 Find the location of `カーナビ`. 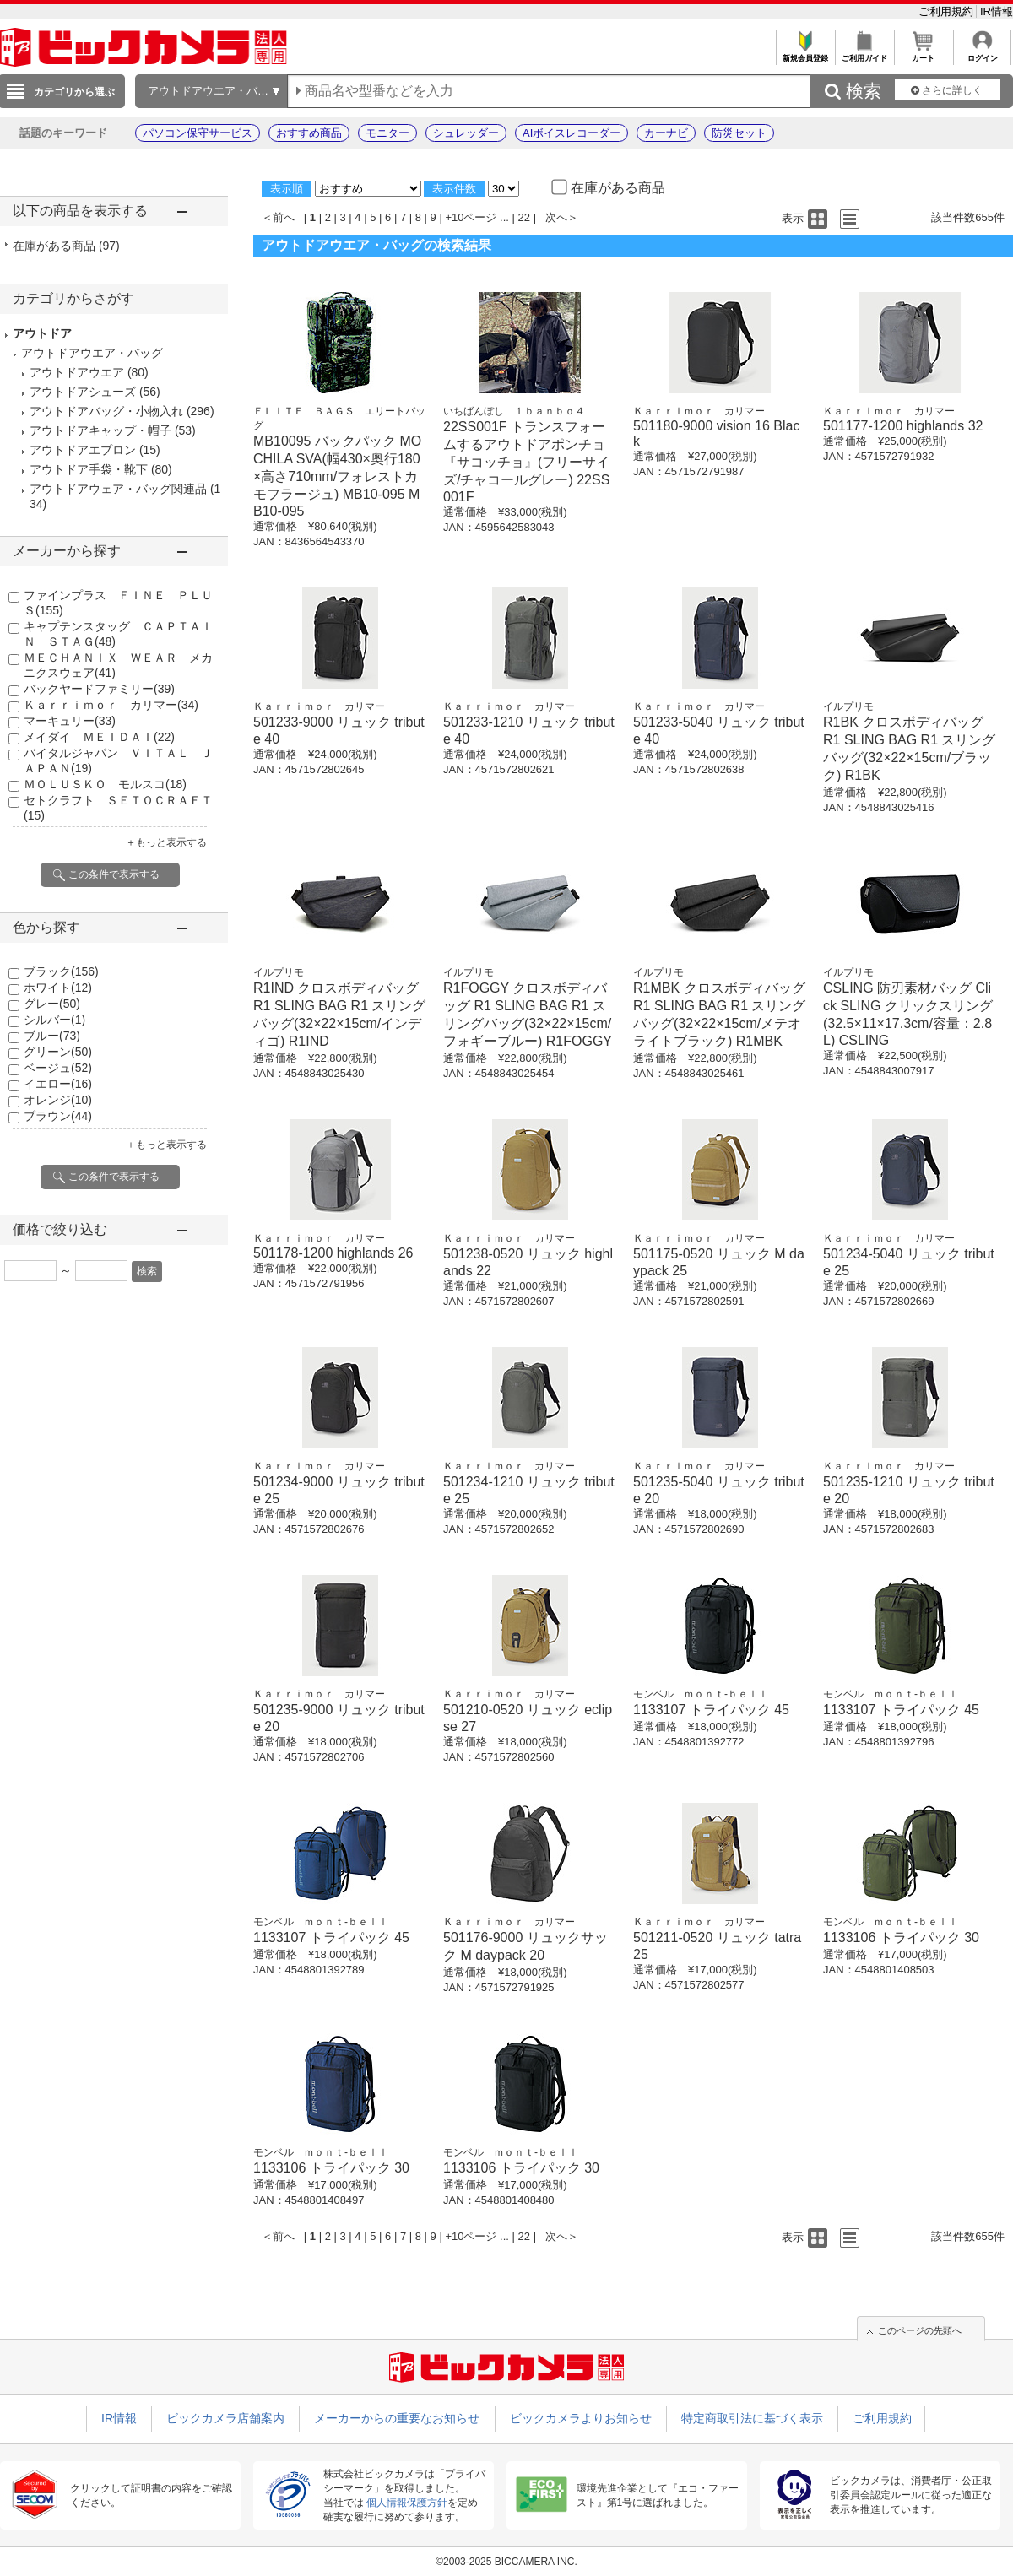

カーナビ is located at coordinates (666, 133).